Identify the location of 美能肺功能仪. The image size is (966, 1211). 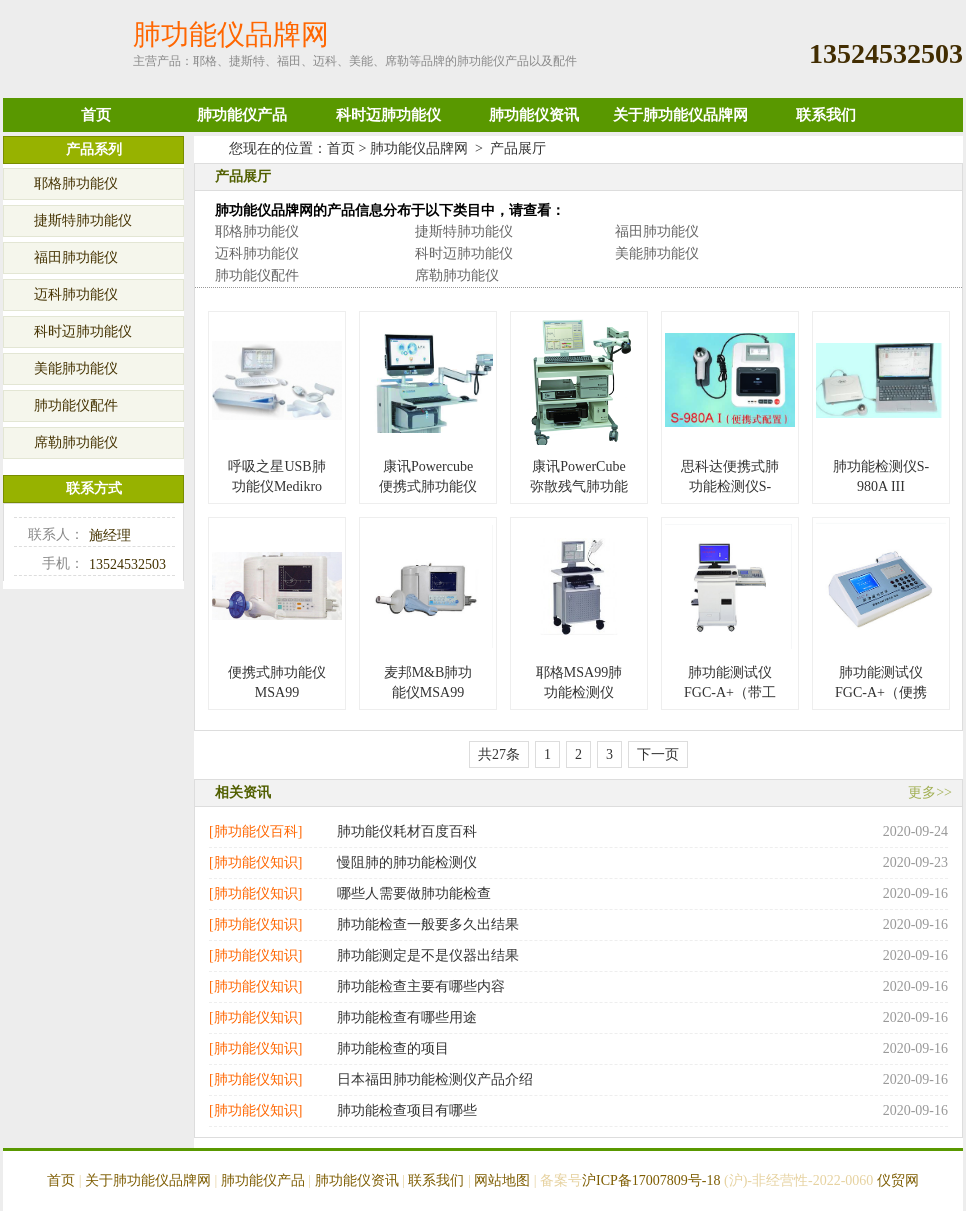
(657, 253).